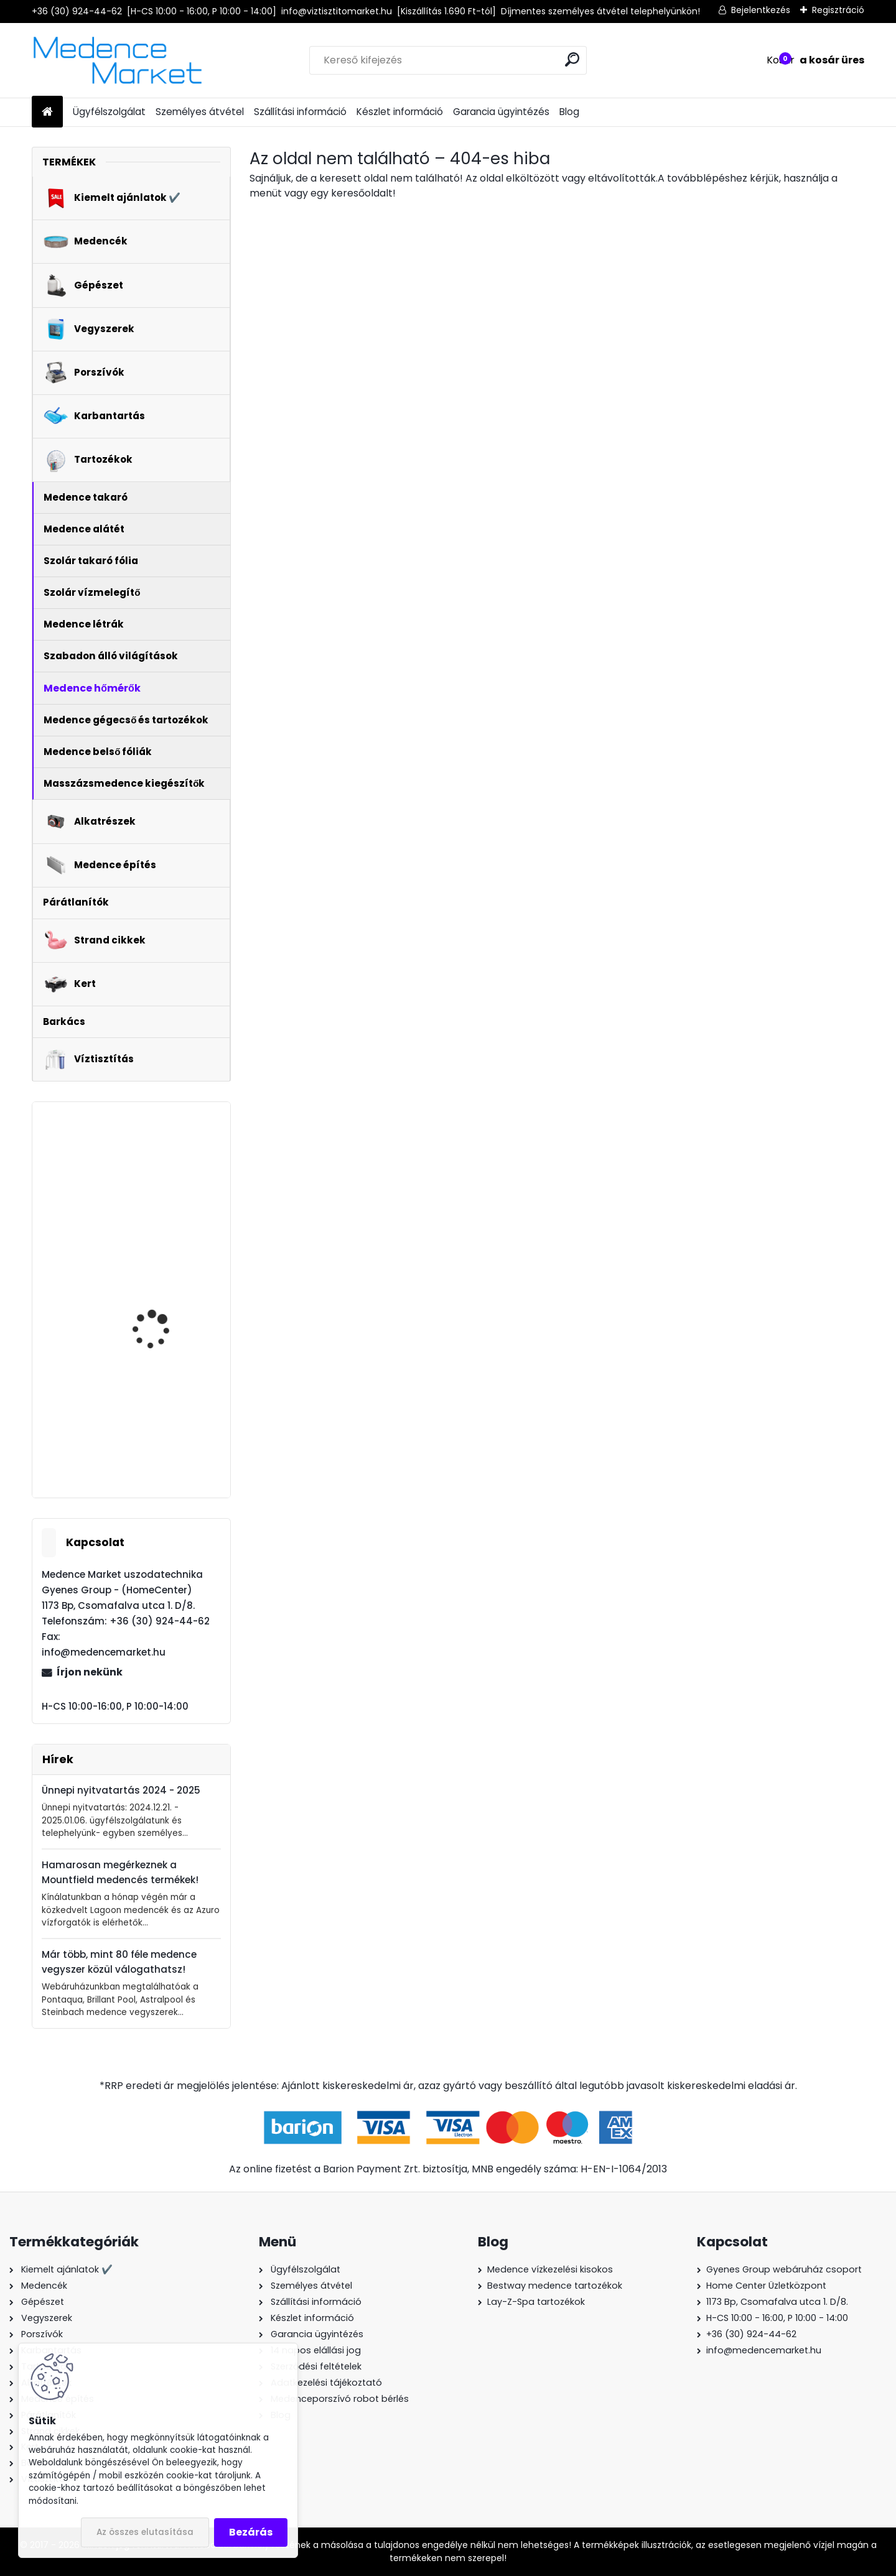 The image size is (896, 2576). Describe the element at coordinates (167, 1173) in the screenshot. I see `Glong Orange FCP-370S medence vízforgató szivattyú - 5,0 m3/h` at that location.